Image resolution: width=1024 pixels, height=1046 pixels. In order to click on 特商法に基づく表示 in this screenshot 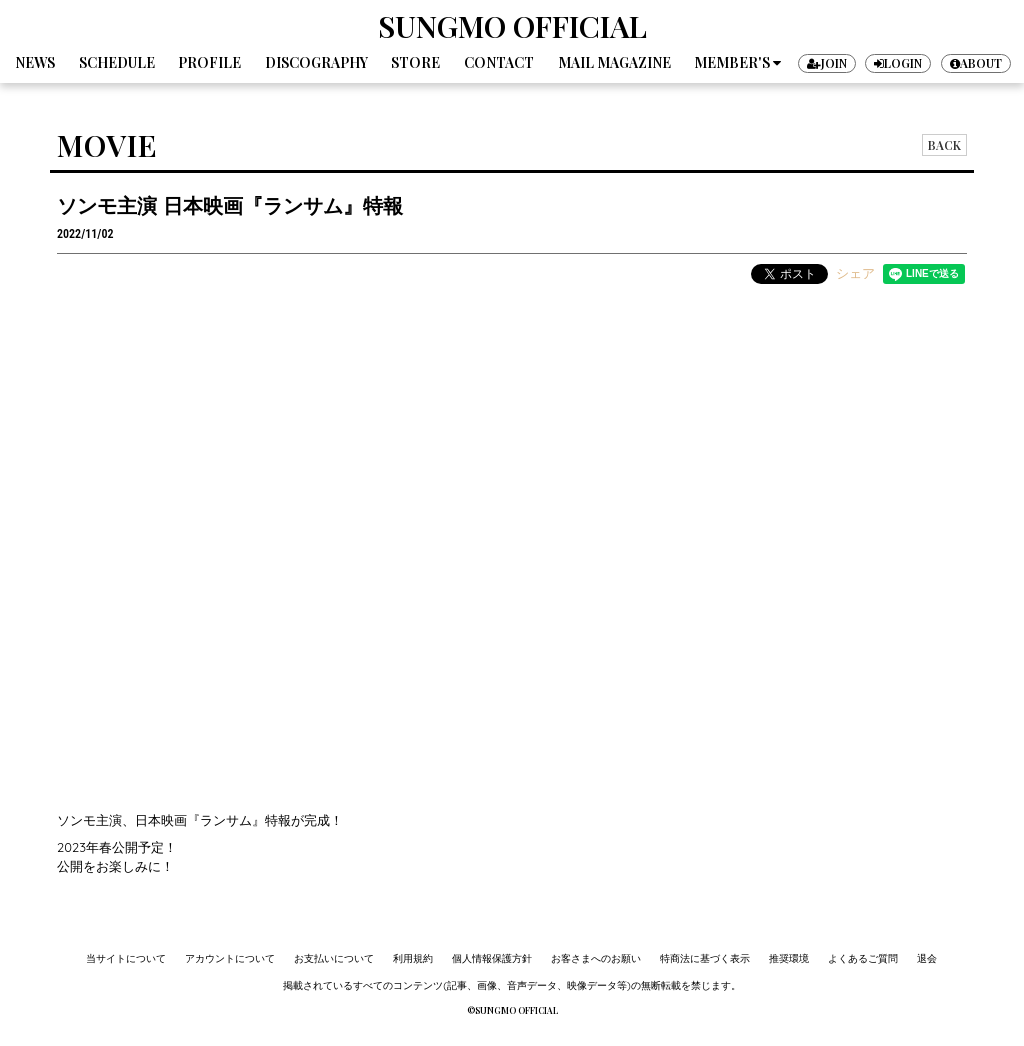, I will do `click(705, 958)`.